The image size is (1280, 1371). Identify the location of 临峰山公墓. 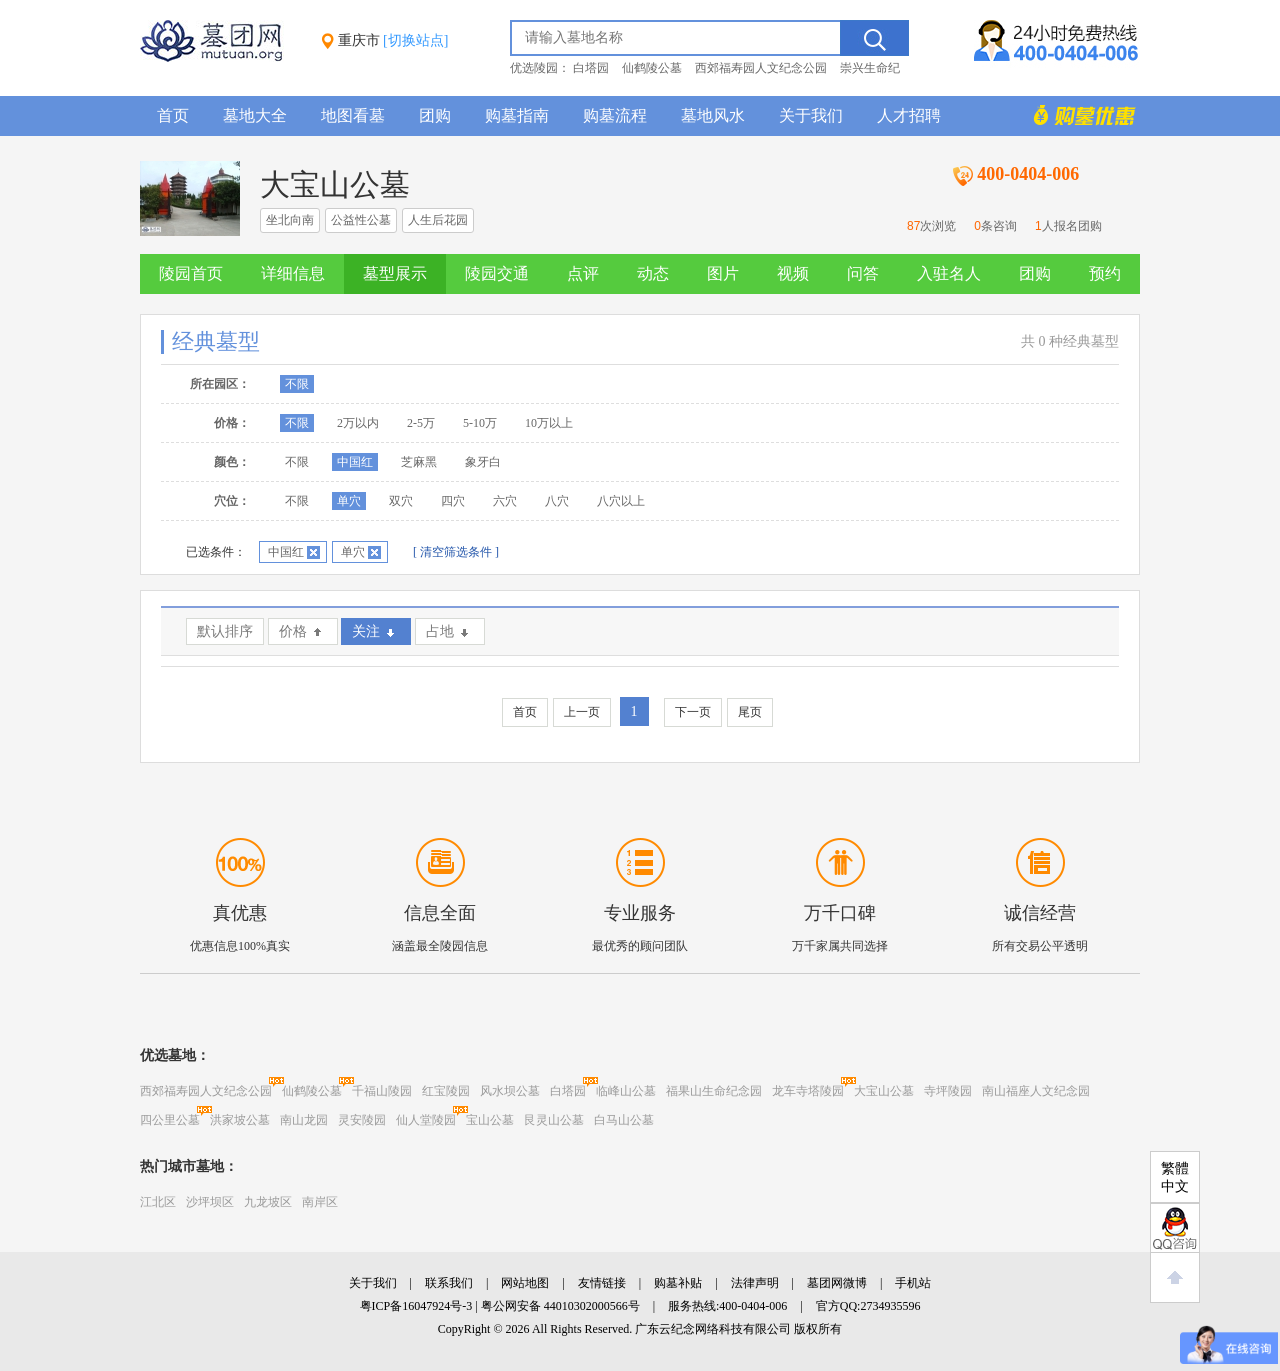
(626, 1091).